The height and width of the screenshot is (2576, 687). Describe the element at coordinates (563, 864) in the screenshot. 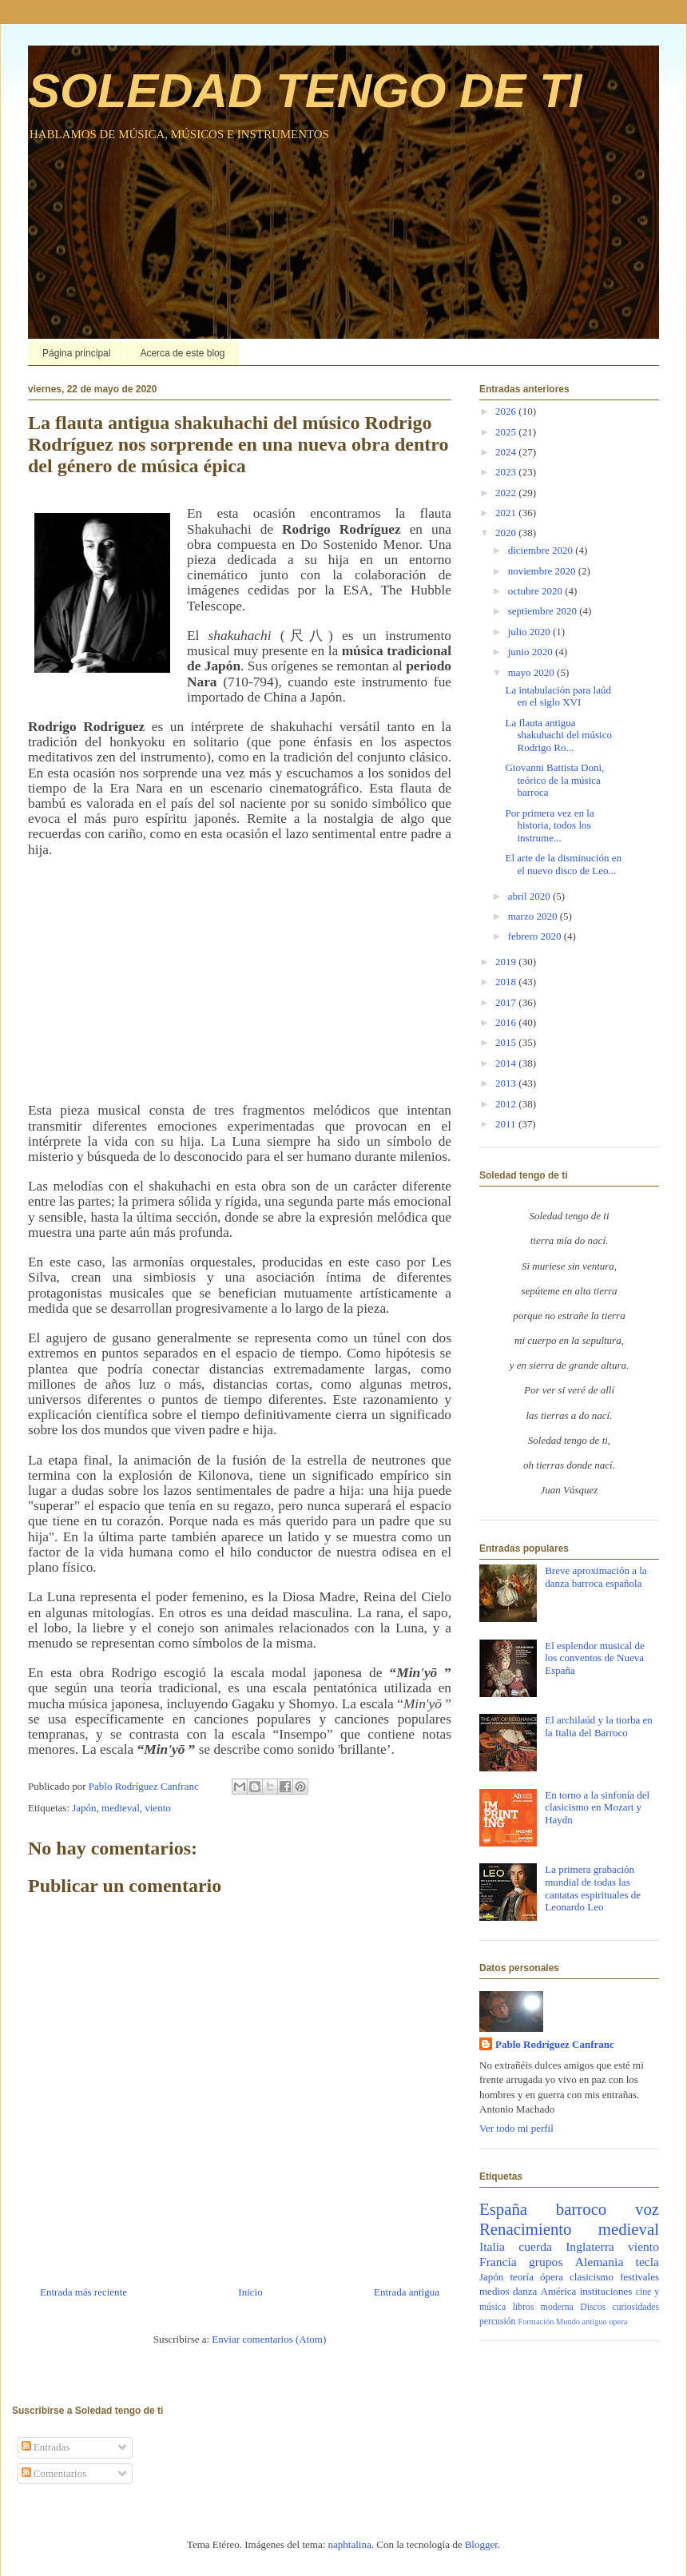

I see `El arte de la disminución en el nuevo disco de Leo...` at that location.